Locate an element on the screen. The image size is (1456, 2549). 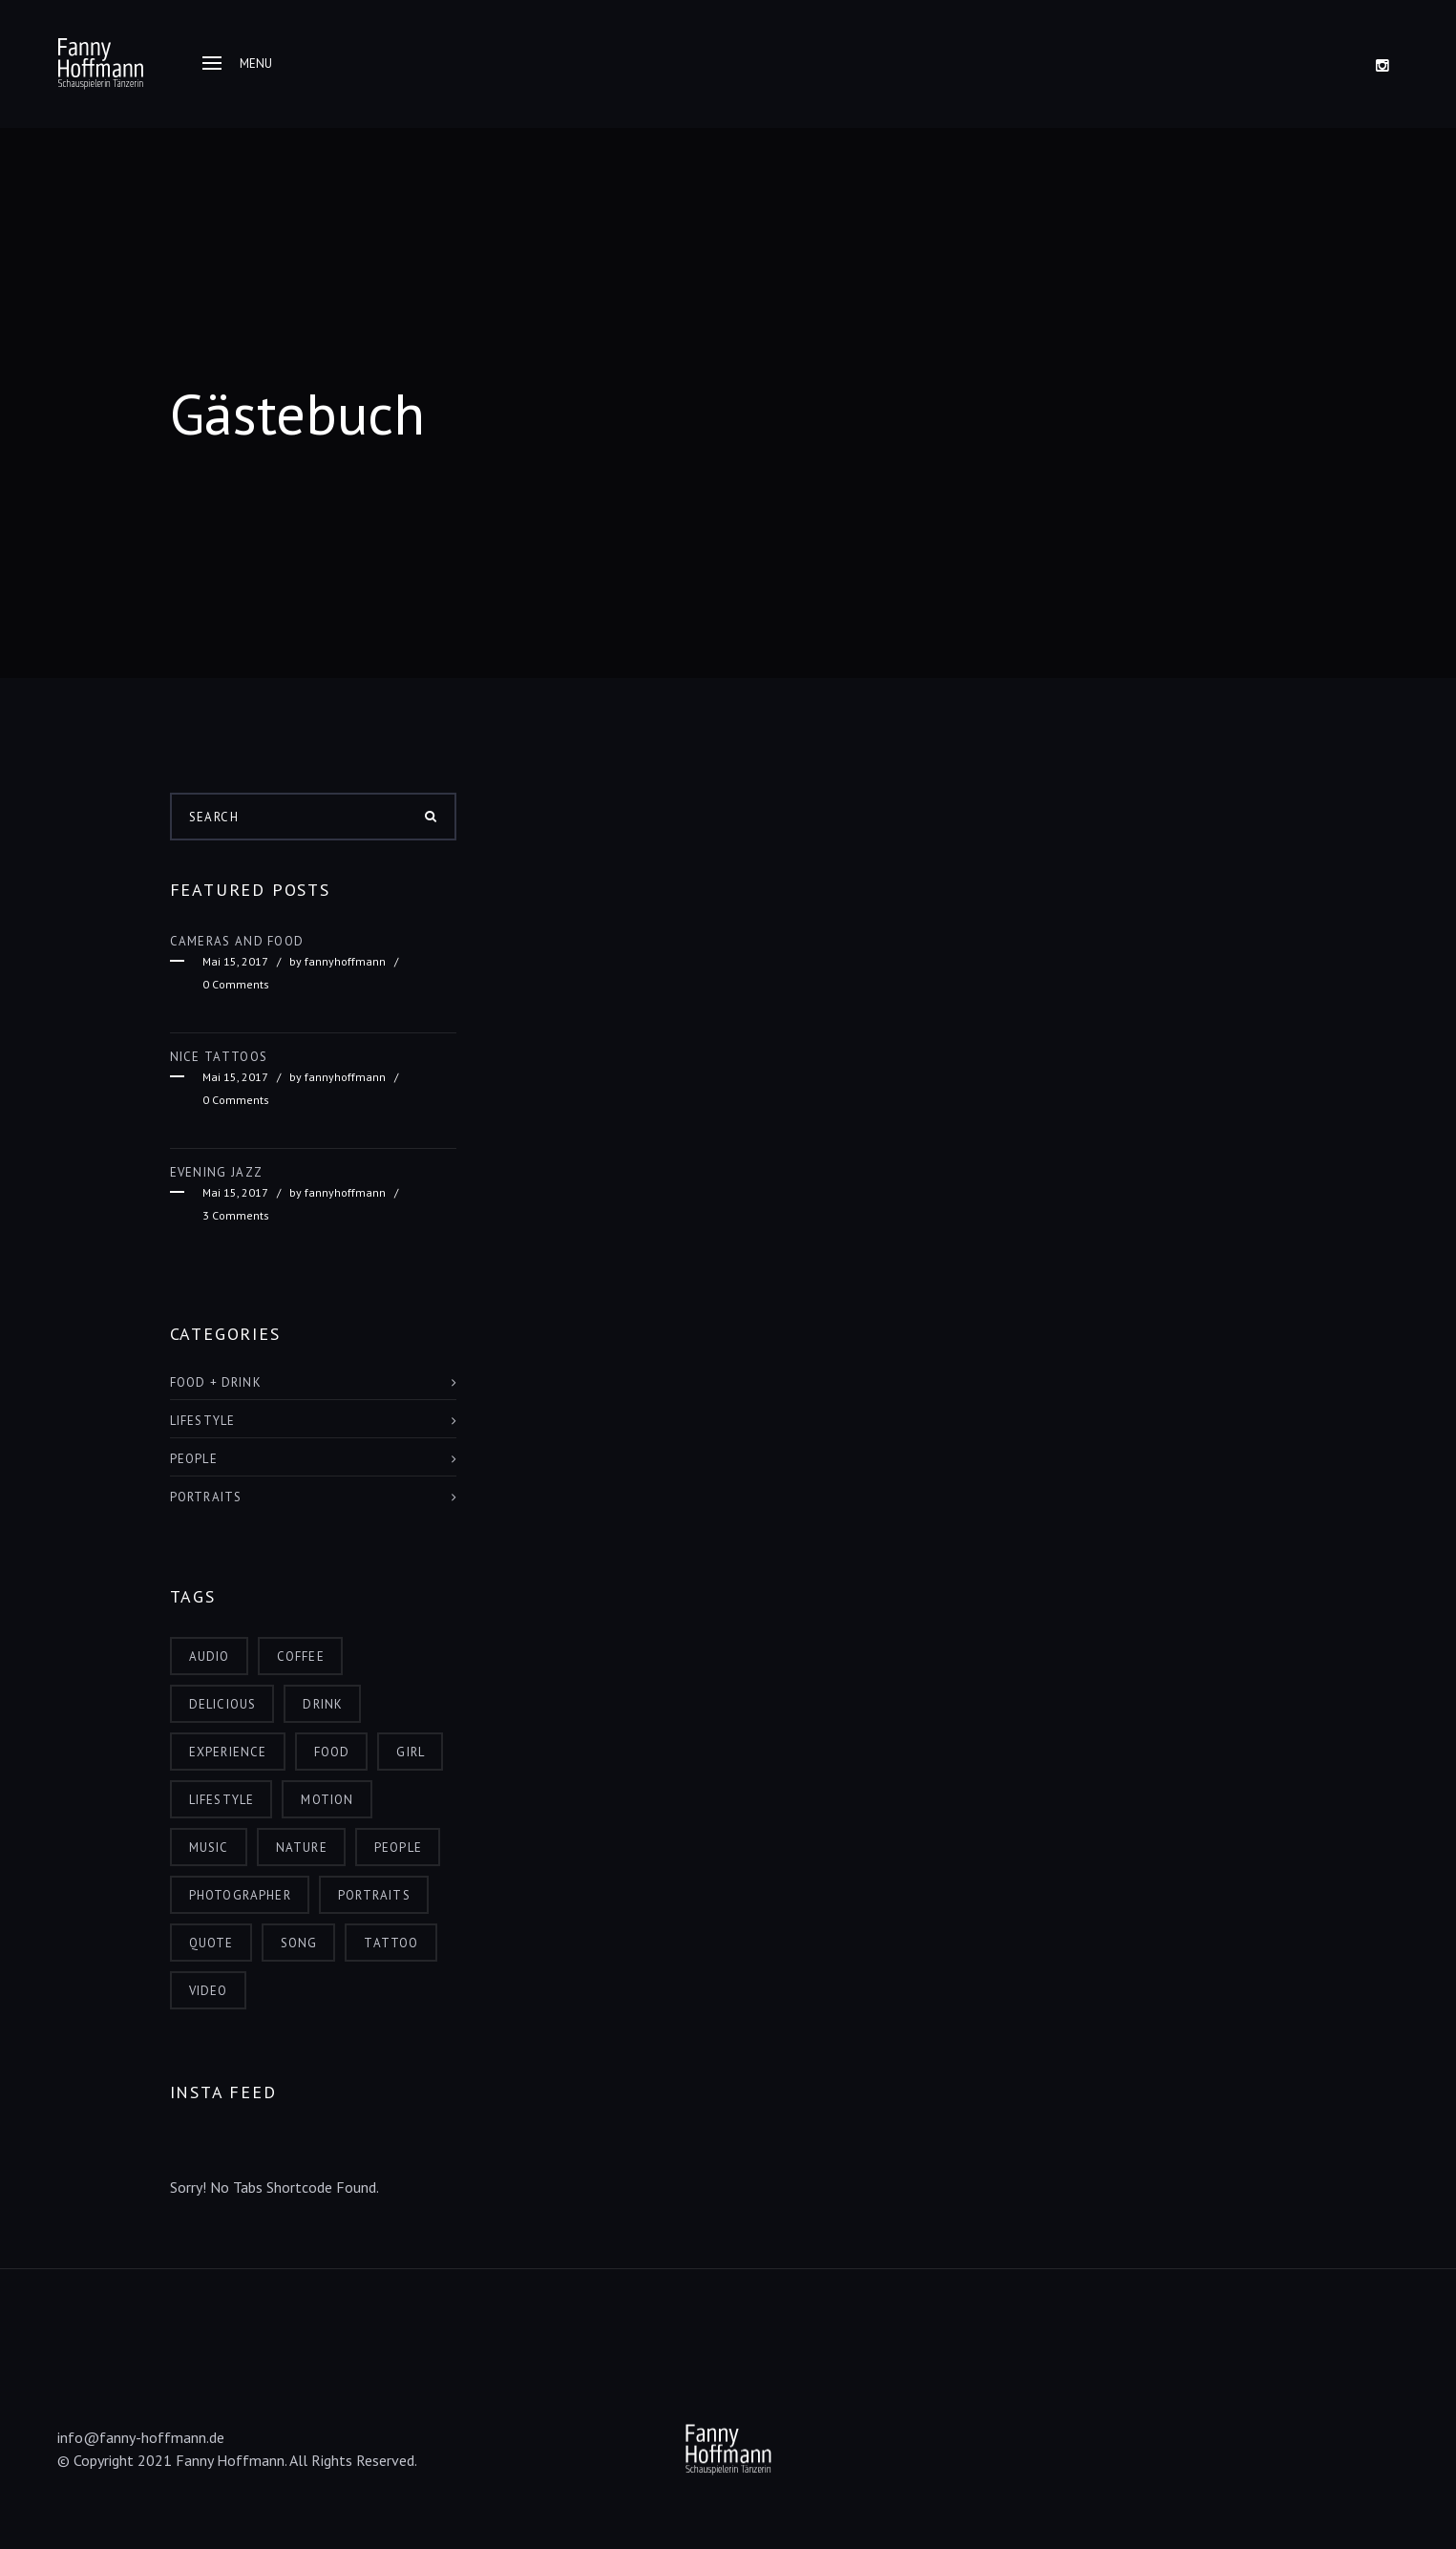
photographer [photographer (3 Einträge)] is located at coordinates (240, 1895).